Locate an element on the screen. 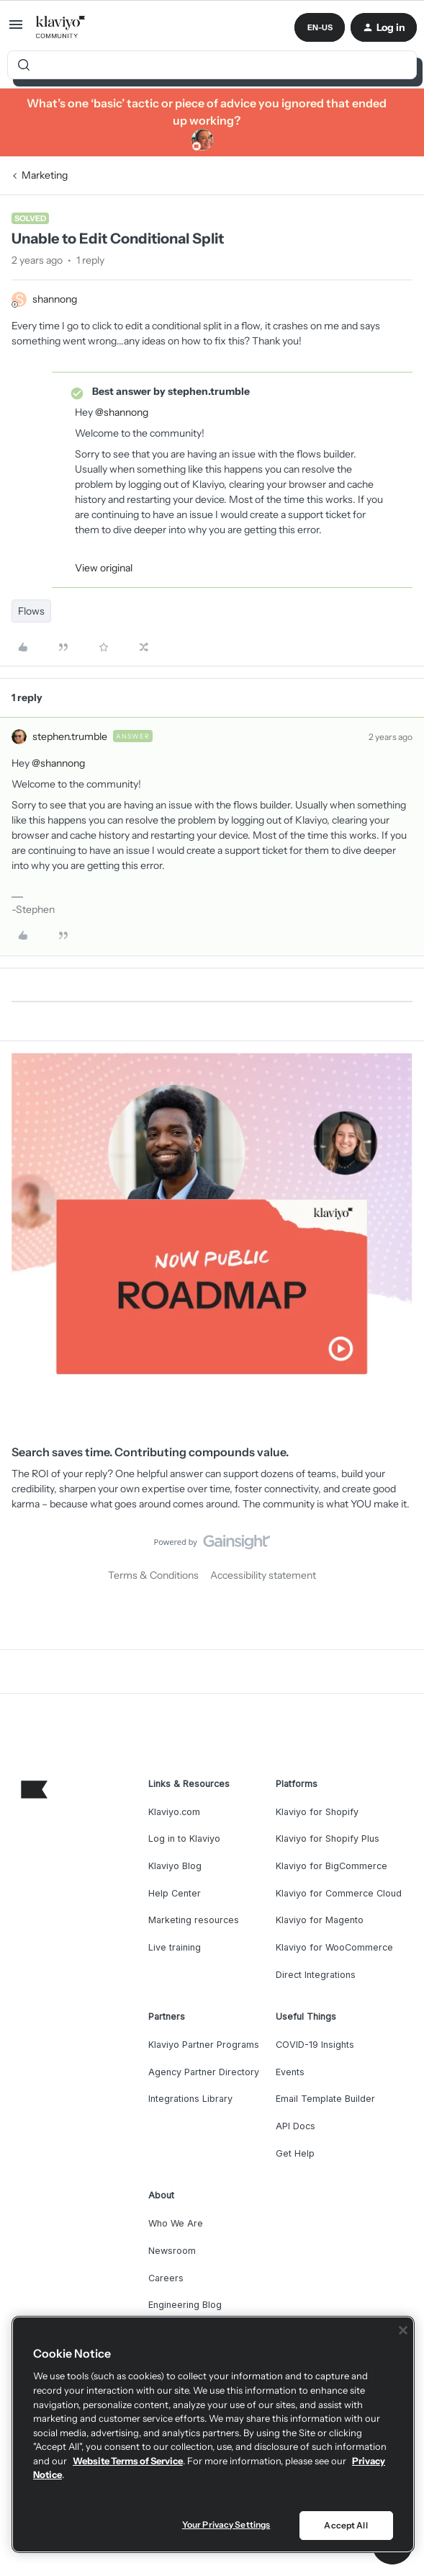  Who We Are is located at coordinates (175, 2223).